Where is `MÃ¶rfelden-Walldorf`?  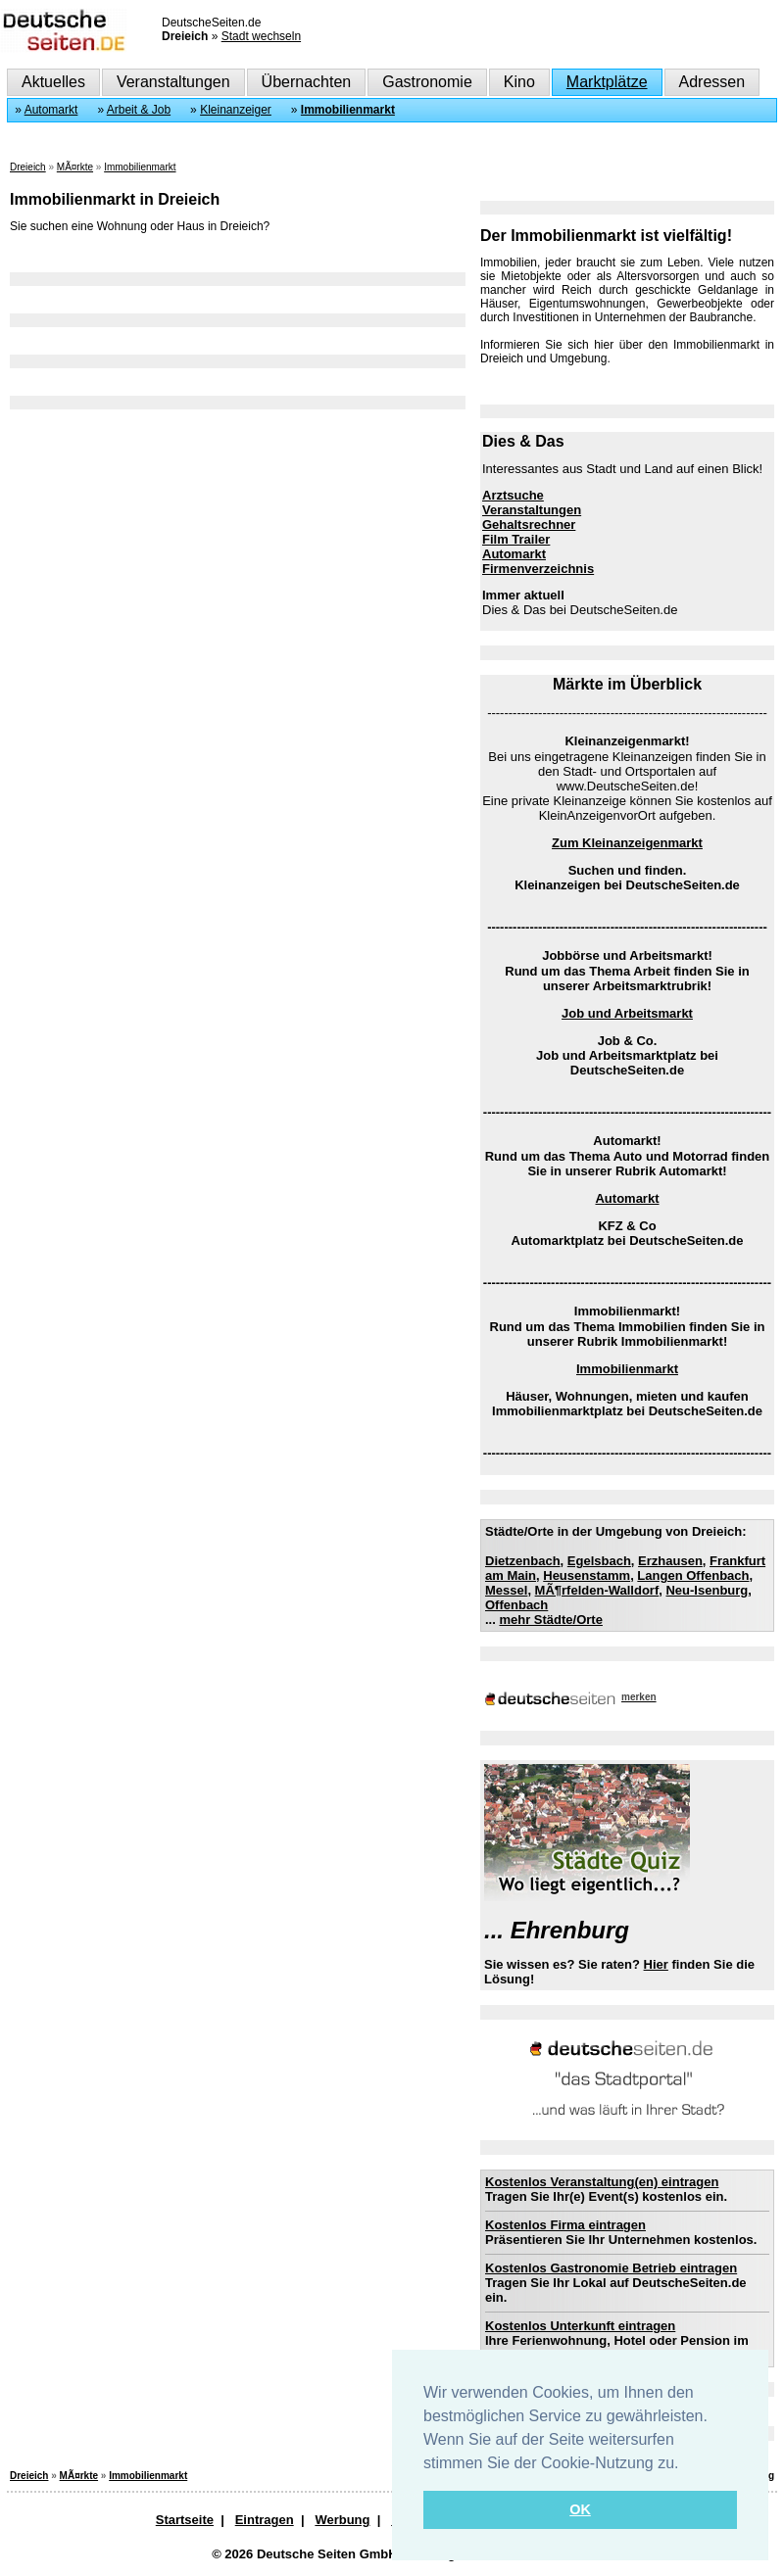
MÃ¶rfelden-Walldorf is located at coordinates (597, 1590).